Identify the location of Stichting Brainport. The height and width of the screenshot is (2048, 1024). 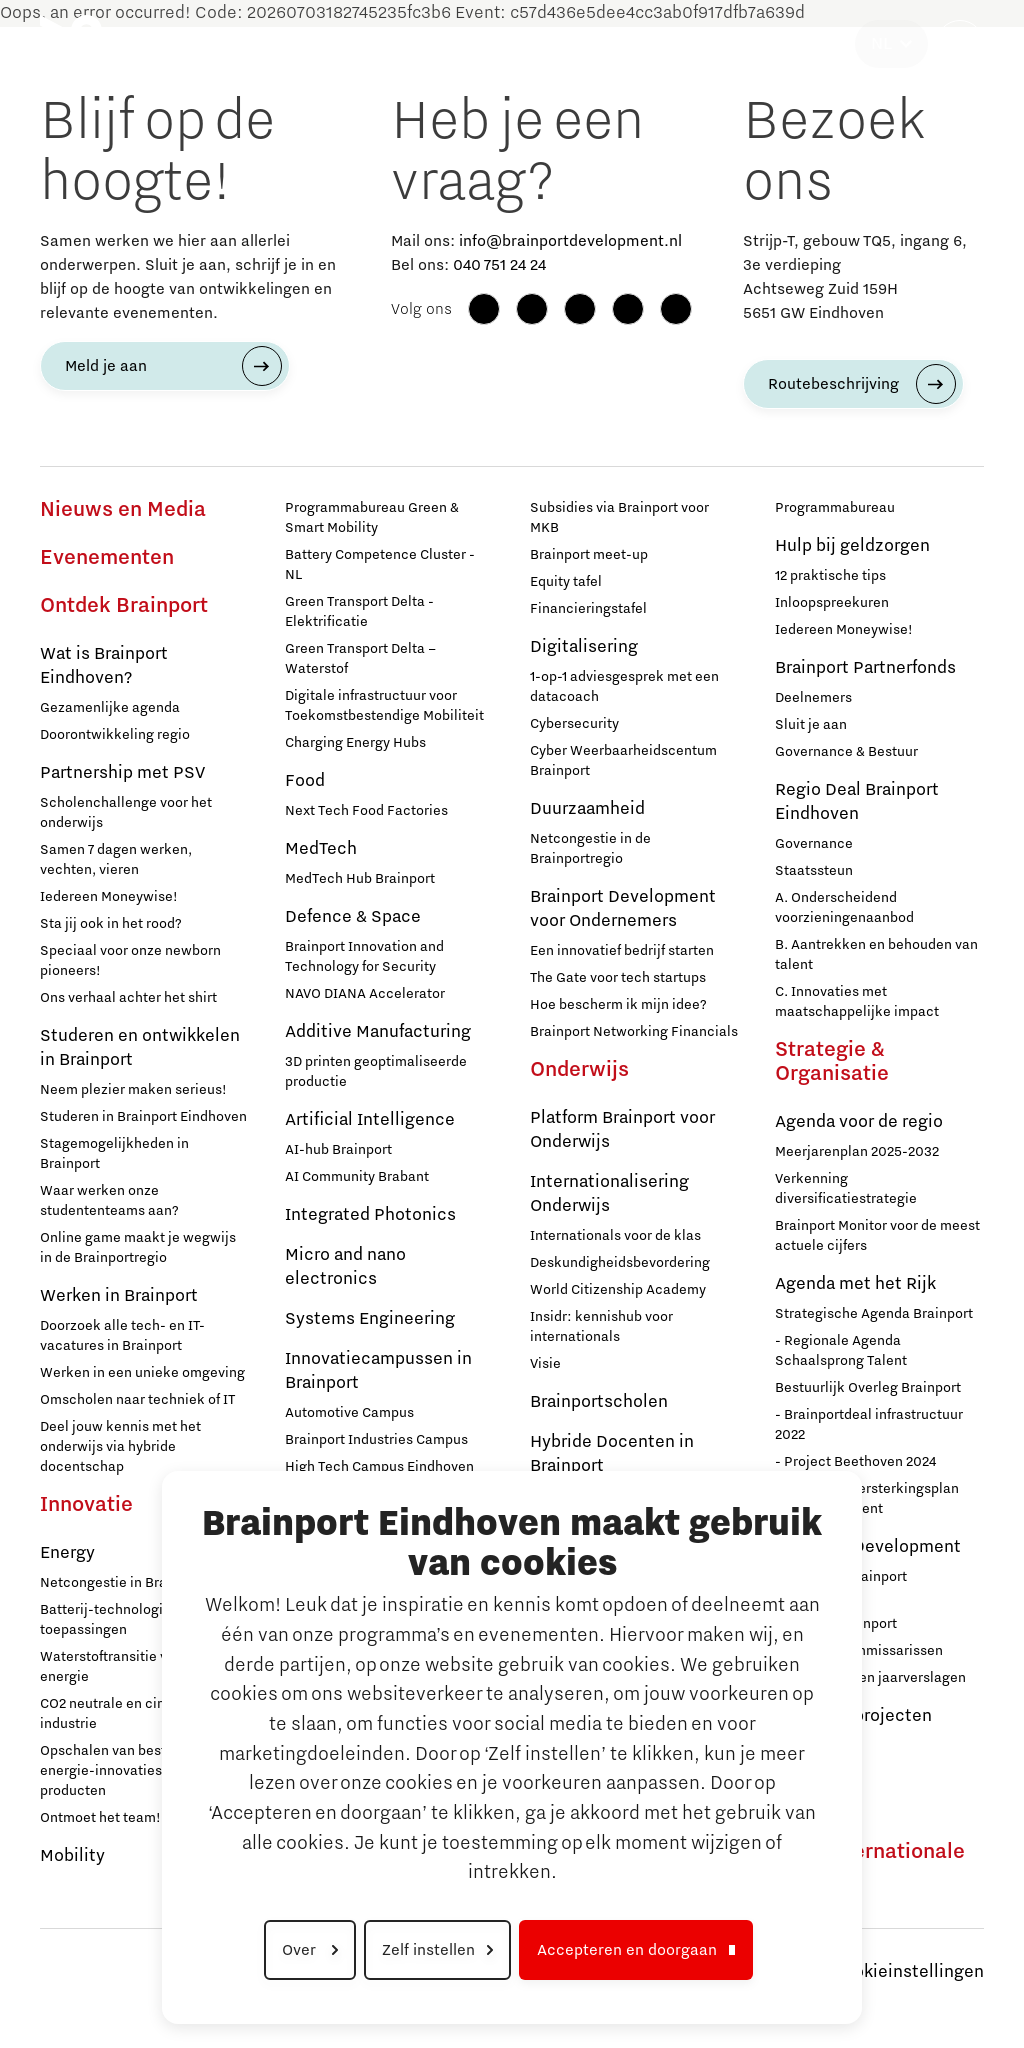
(836, 1624).